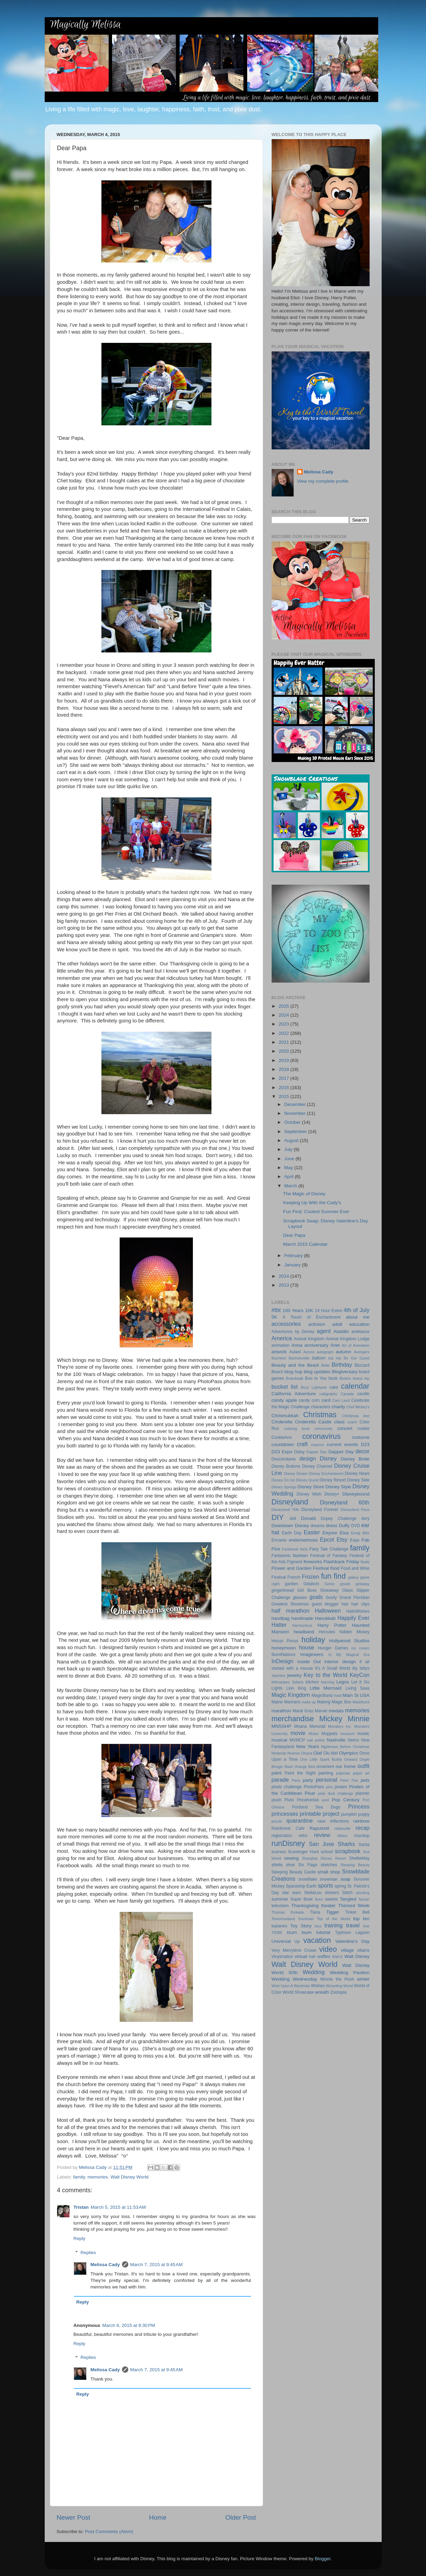  I want to click on rainbow, so click(361, 1821).